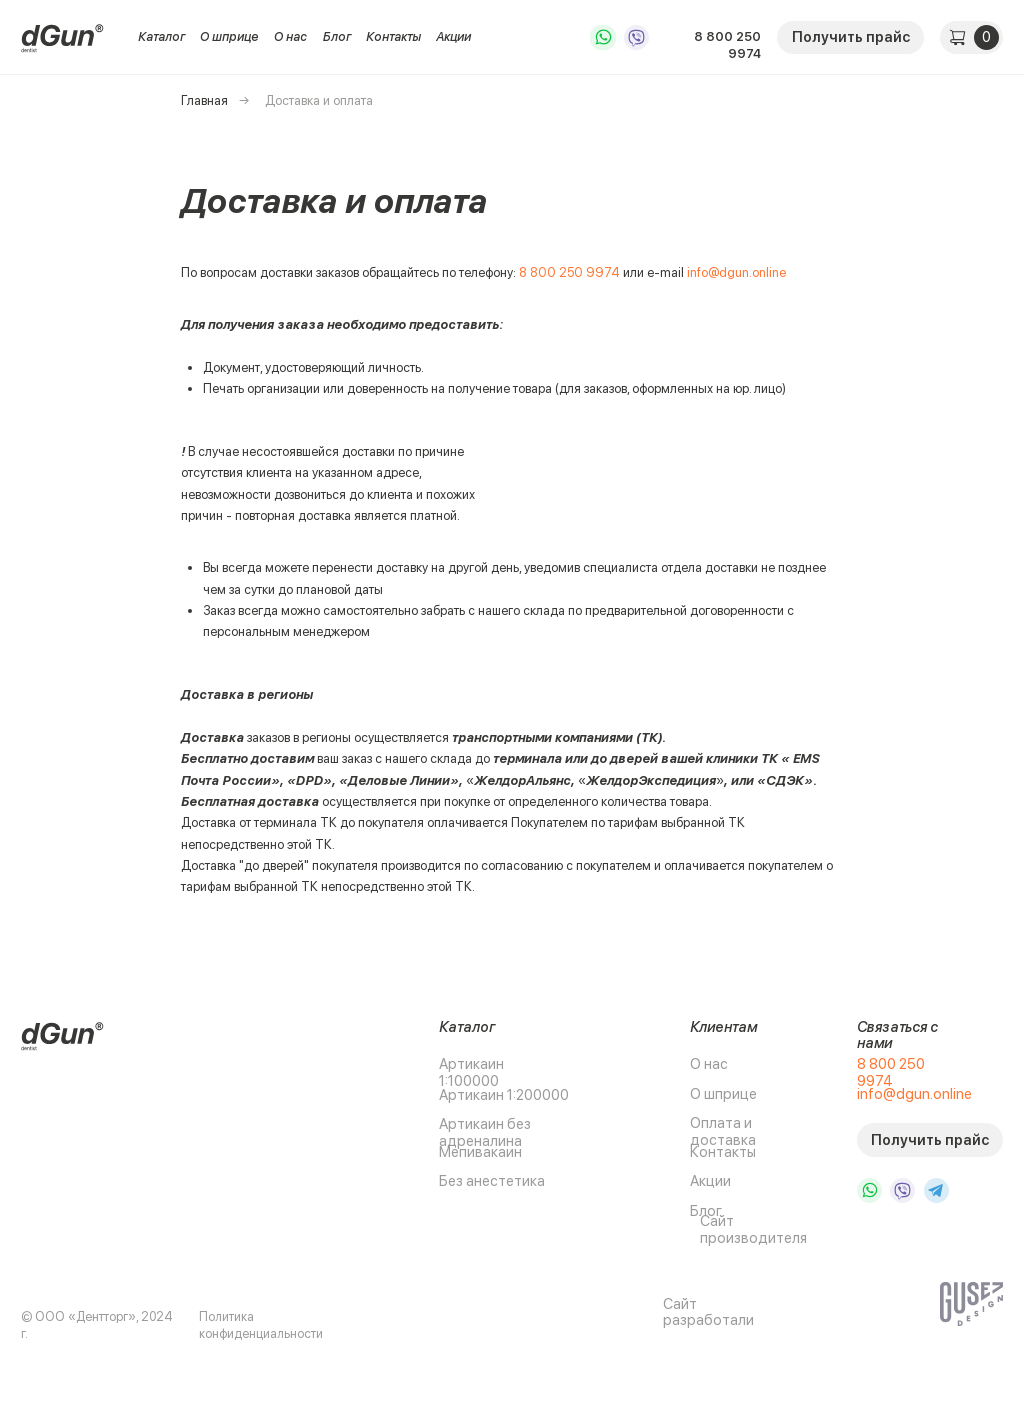 The height and width of the screenshot is (1409, 1024). Describe the element at coordinates (393, 36) in the screenshot. I see `Контакты` at that location.